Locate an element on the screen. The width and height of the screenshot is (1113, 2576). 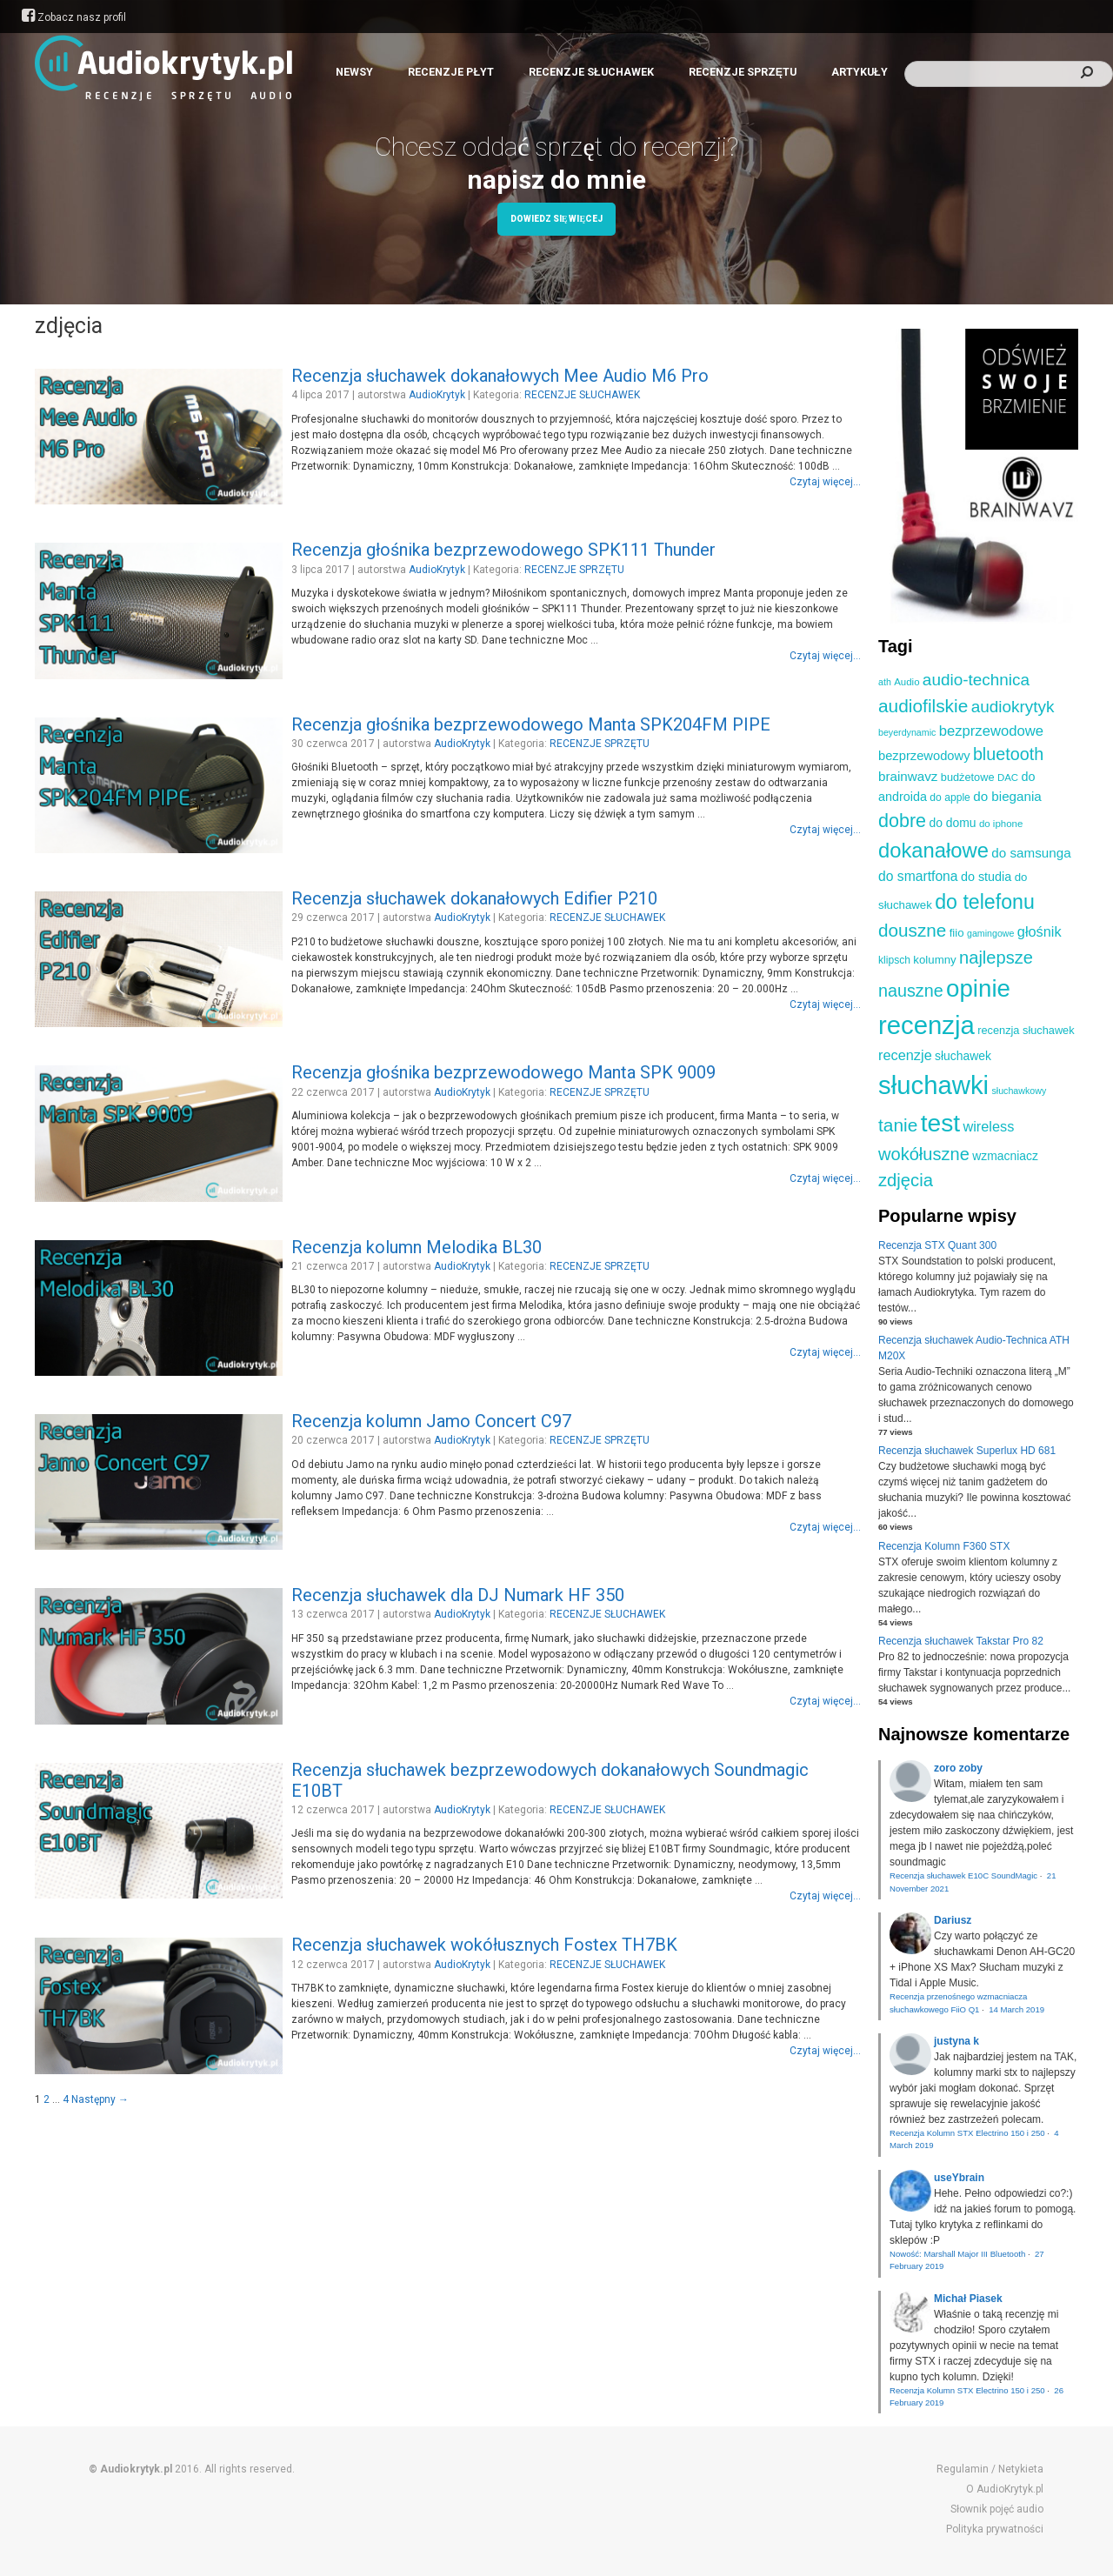
DAC [DAC (9 elementów)] is located at coordinates (1007, 777).